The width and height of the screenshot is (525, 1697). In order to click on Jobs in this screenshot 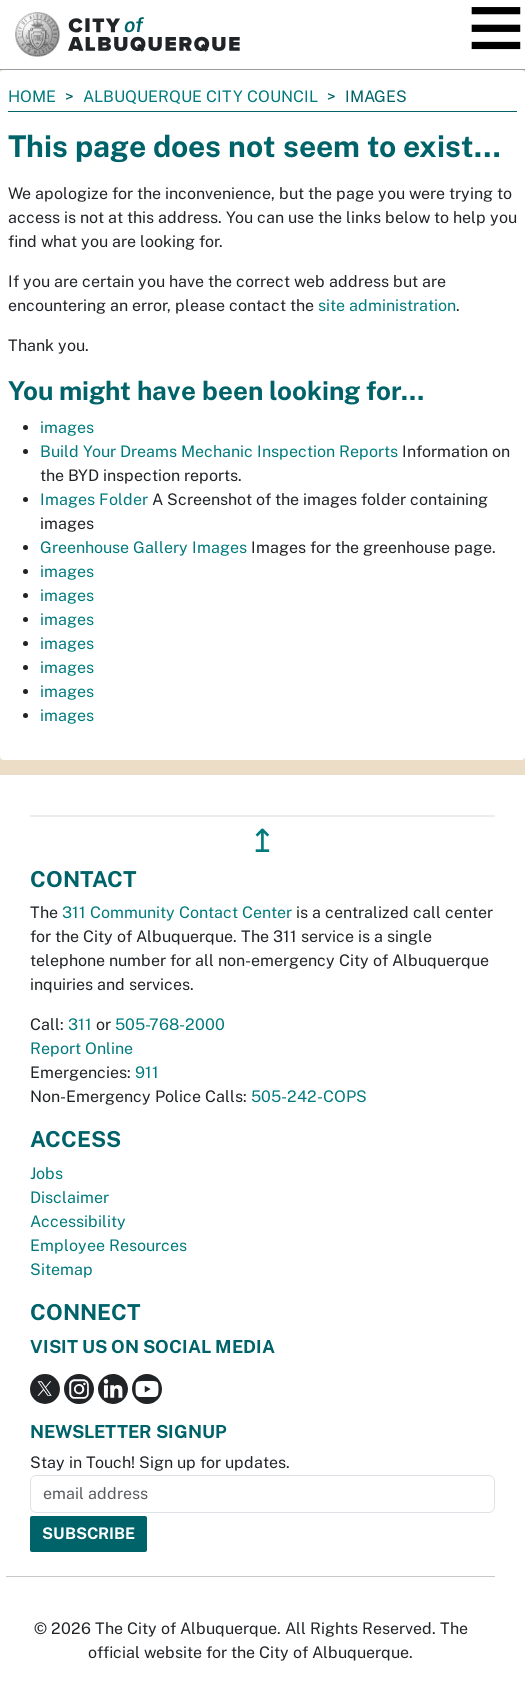, I will do `click(46, 1173)`.